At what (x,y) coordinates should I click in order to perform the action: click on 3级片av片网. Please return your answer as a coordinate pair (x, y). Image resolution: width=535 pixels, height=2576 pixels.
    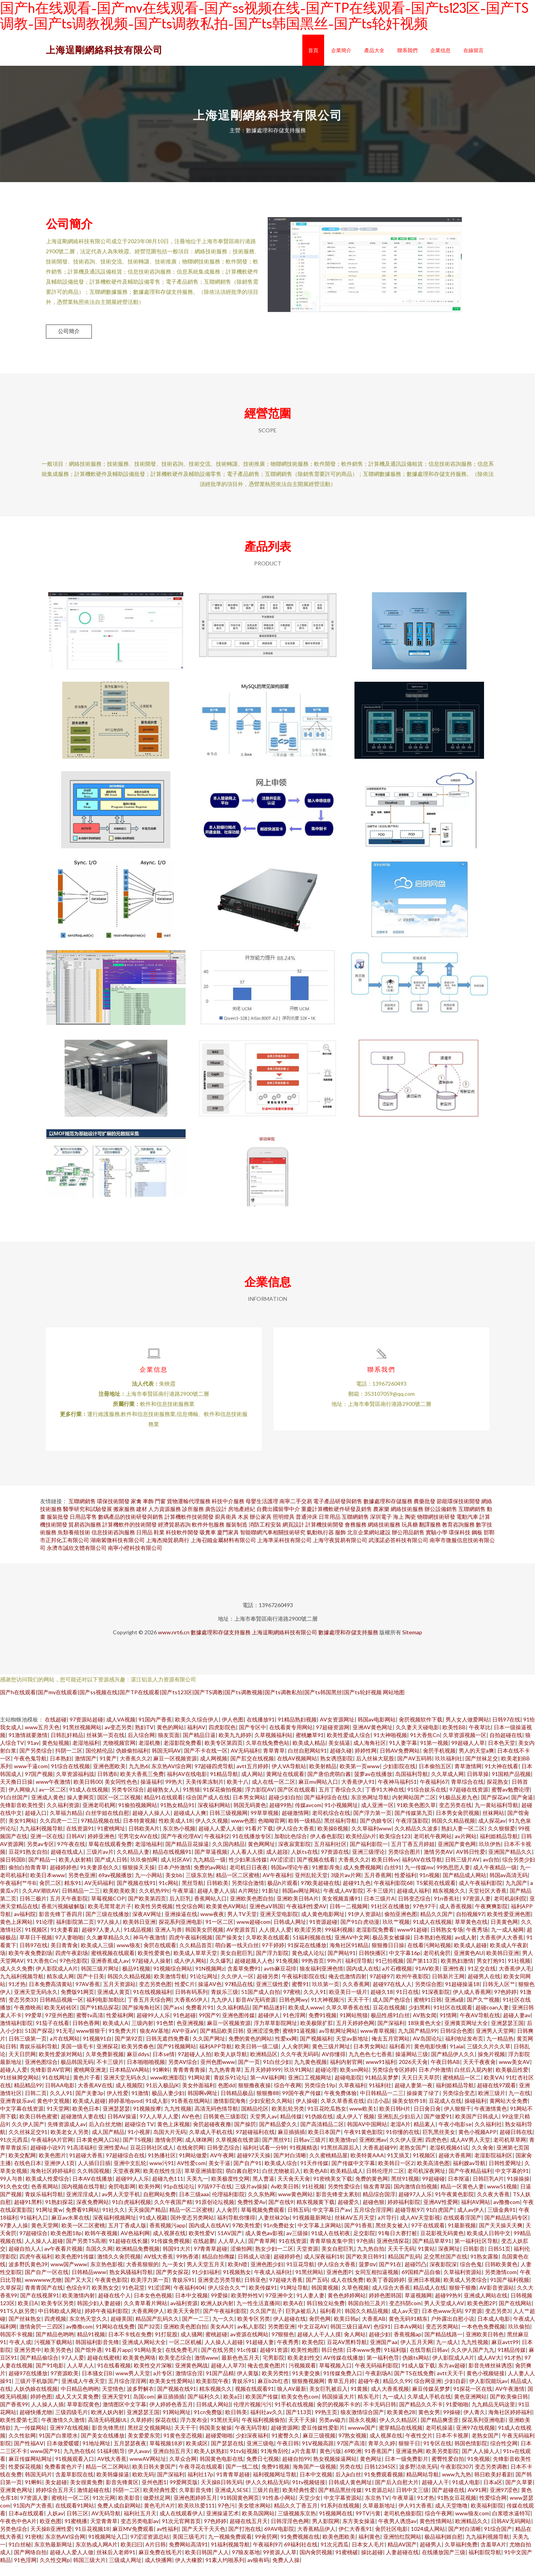
    Looking at the image, I should click on (346, 1887).